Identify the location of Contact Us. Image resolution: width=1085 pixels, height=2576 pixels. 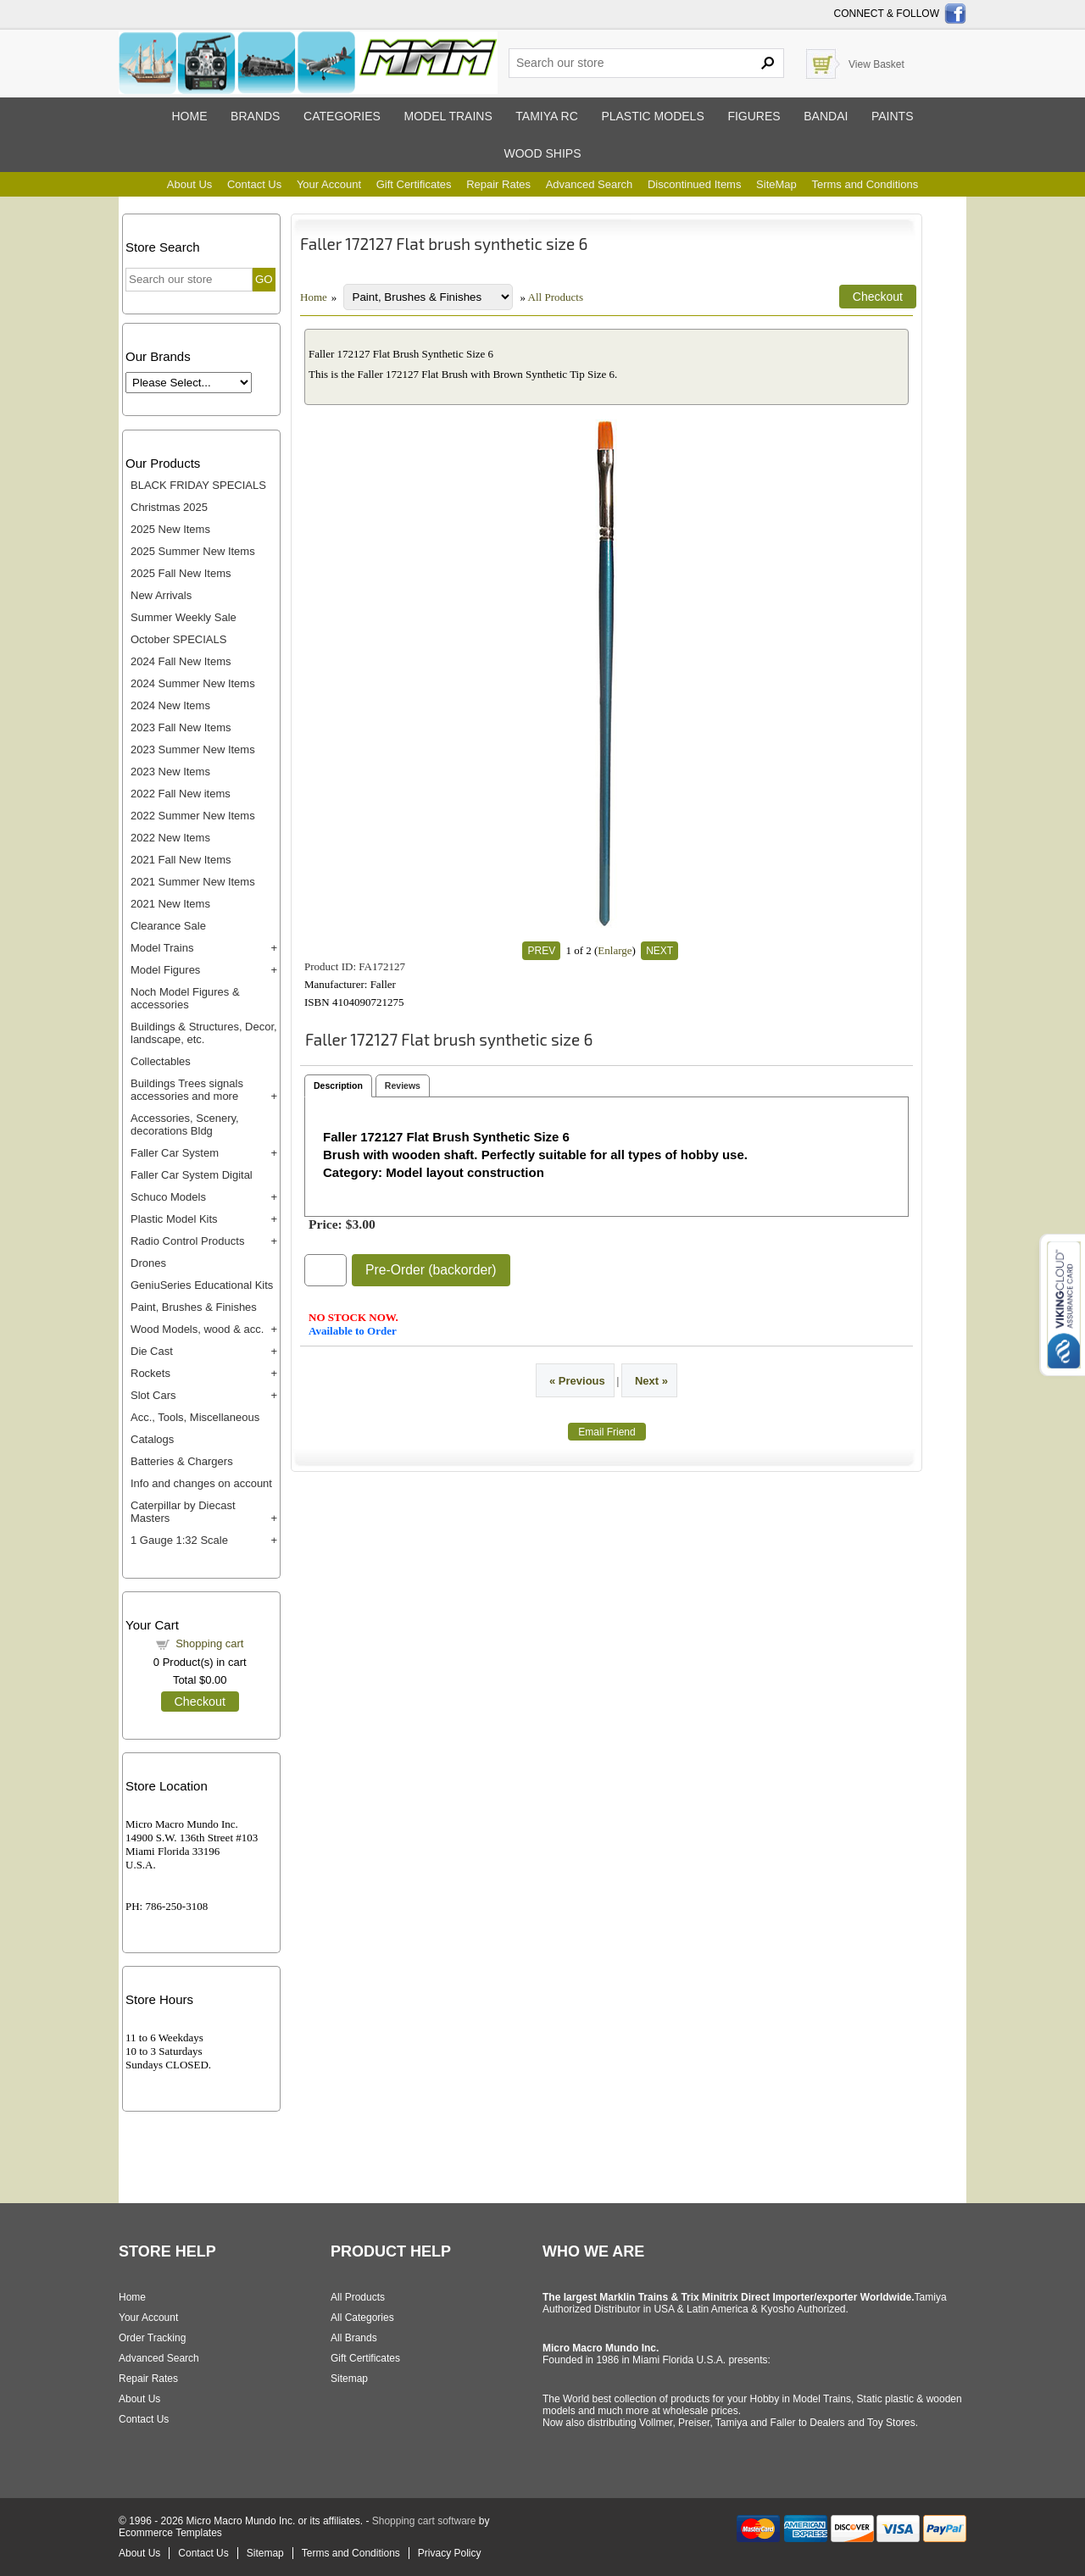
(254, 184).